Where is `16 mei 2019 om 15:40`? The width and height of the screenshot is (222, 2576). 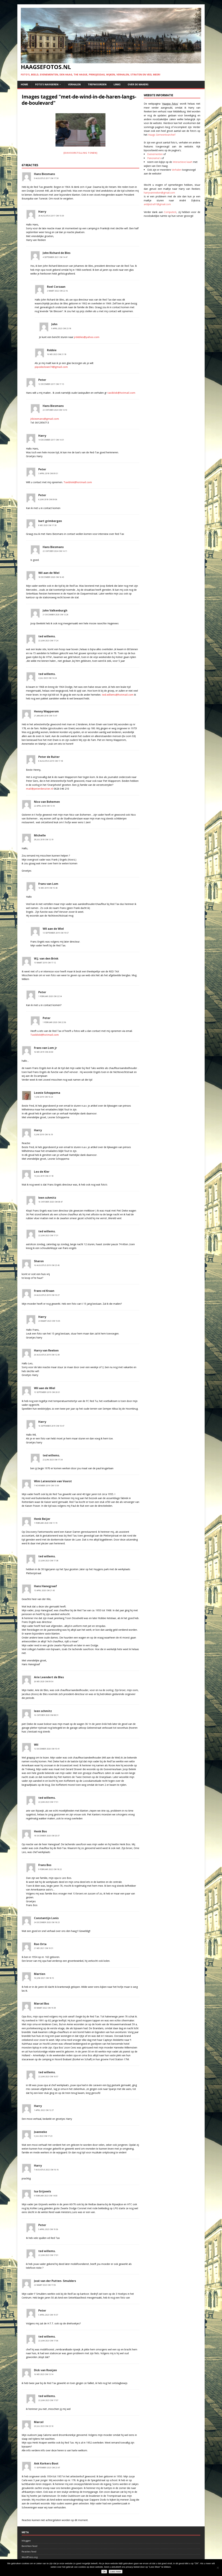
16 mei 2019 om 15:40 is located at coordinates (48, 888).